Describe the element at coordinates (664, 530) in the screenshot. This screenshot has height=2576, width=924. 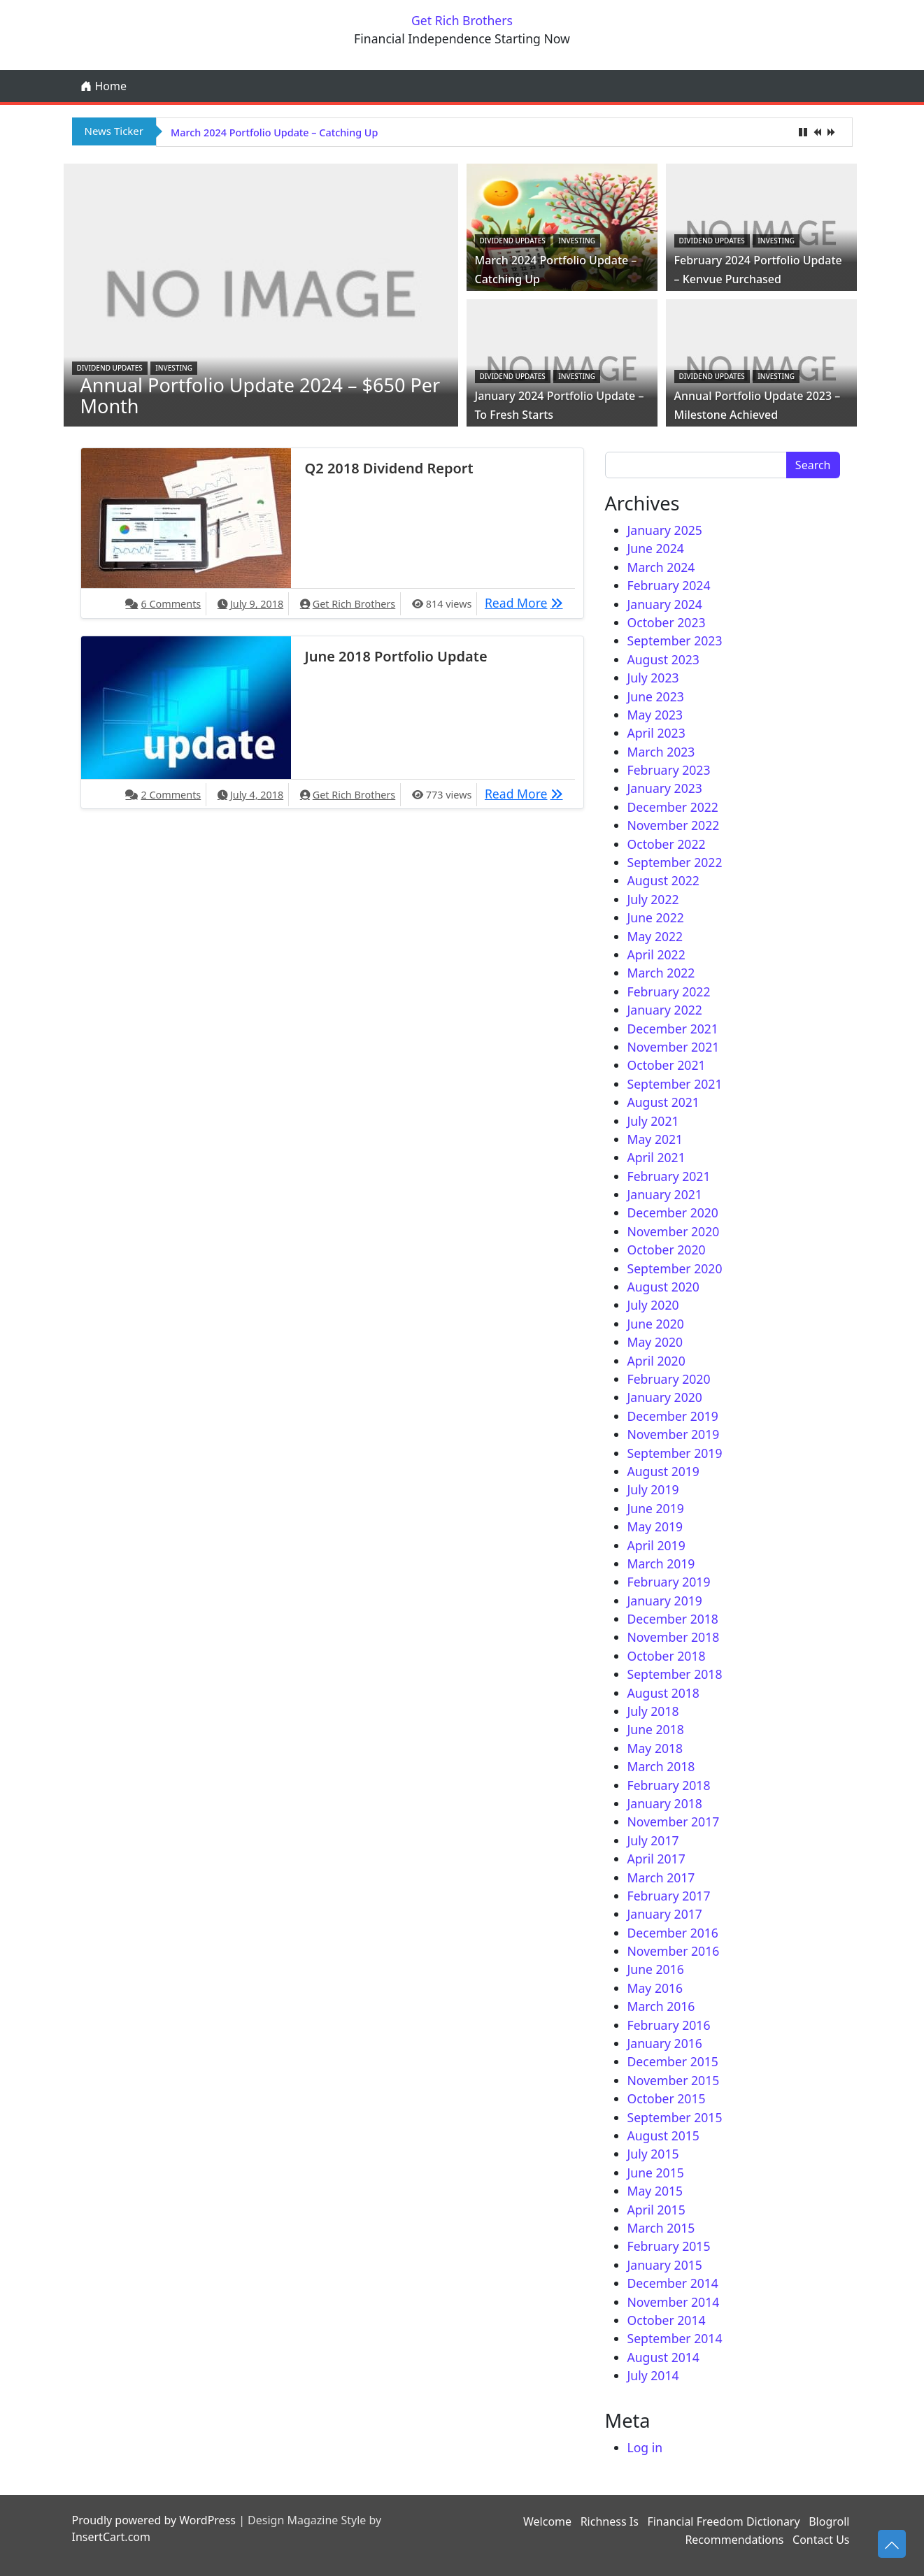
I see `January 2025` at that location.